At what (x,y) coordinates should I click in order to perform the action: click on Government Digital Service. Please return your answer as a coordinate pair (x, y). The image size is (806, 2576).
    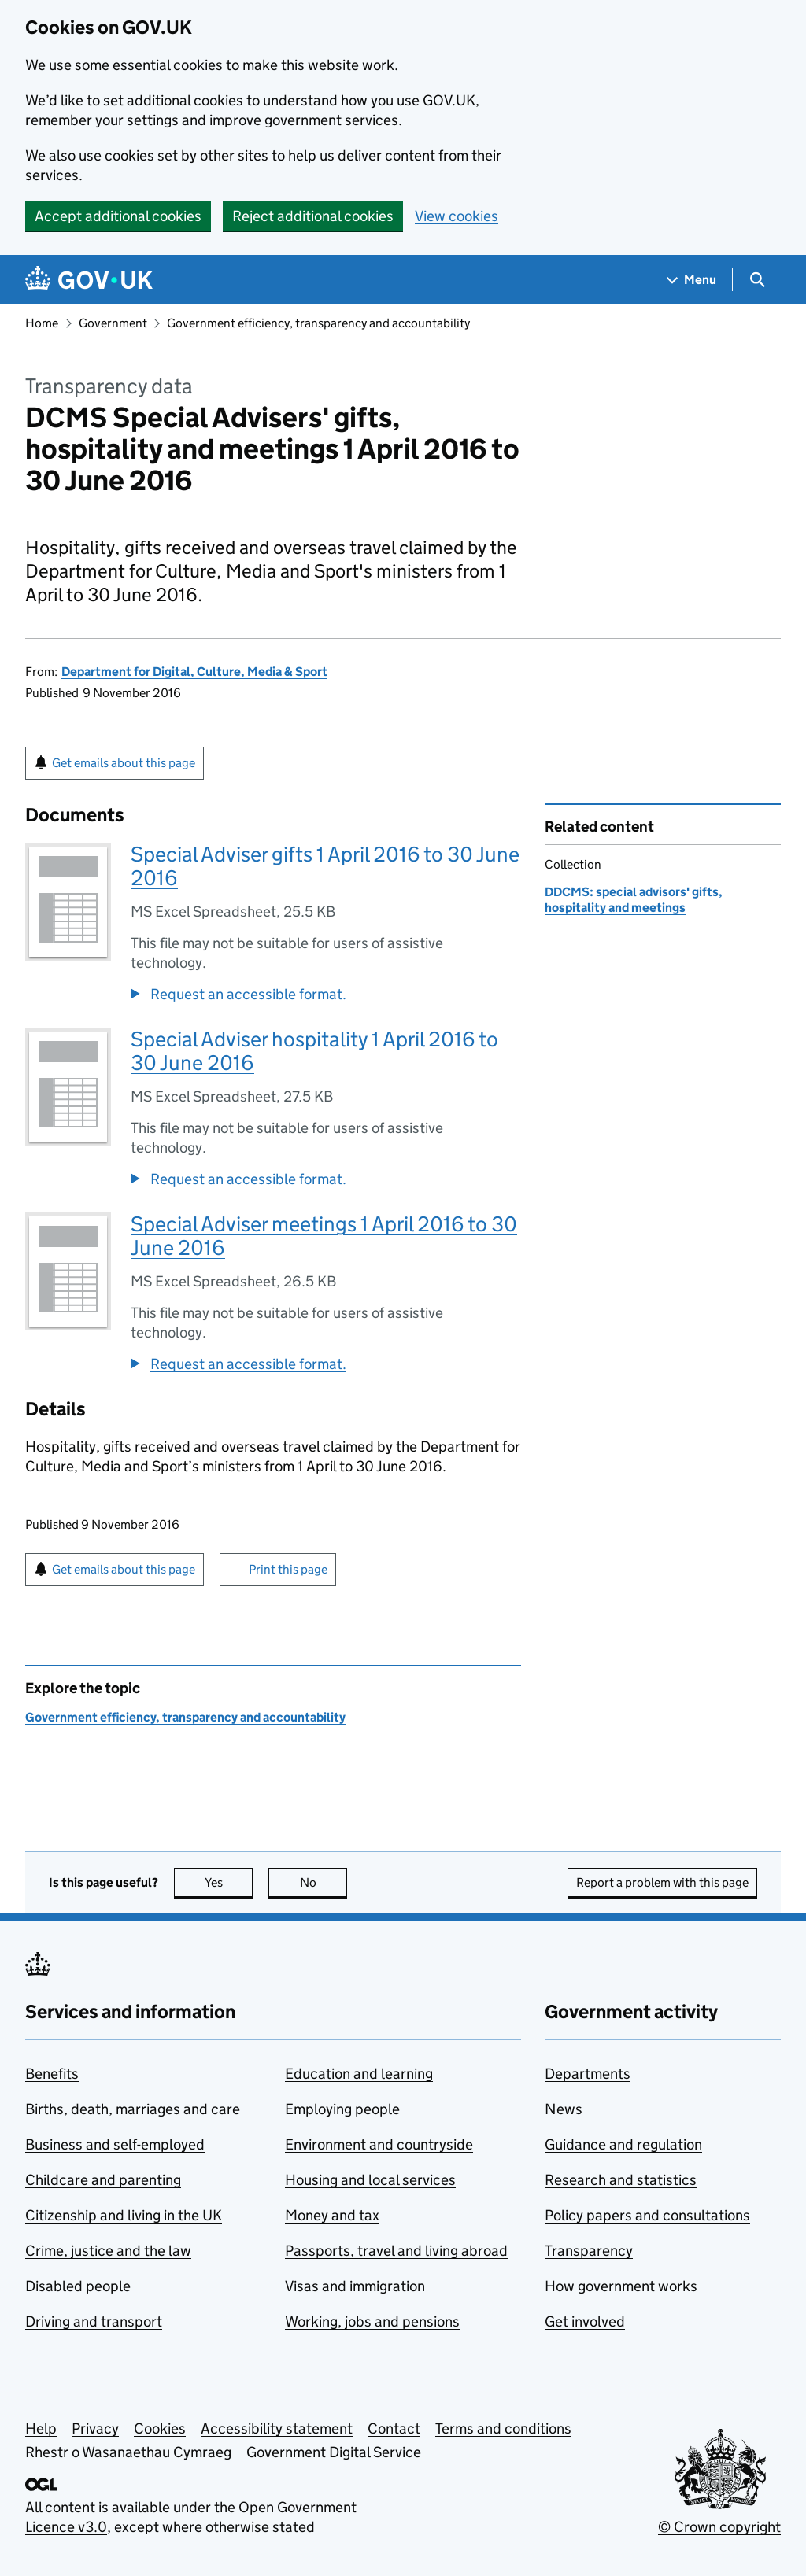
    Looking at the image, I should click on (333, 2452).